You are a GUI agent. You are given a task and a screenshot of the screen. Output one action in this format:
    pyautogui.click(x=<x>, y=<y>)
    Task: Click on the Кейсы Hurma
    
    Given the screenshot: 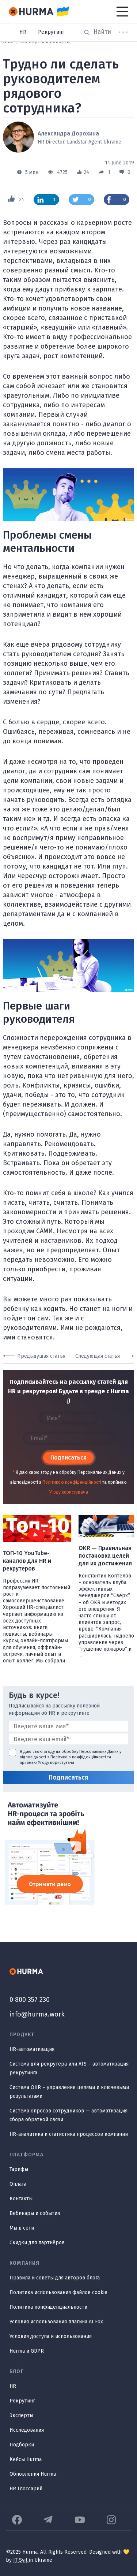 What is the action you would take?
    pyautogui.click(x=25, y=2459)
    